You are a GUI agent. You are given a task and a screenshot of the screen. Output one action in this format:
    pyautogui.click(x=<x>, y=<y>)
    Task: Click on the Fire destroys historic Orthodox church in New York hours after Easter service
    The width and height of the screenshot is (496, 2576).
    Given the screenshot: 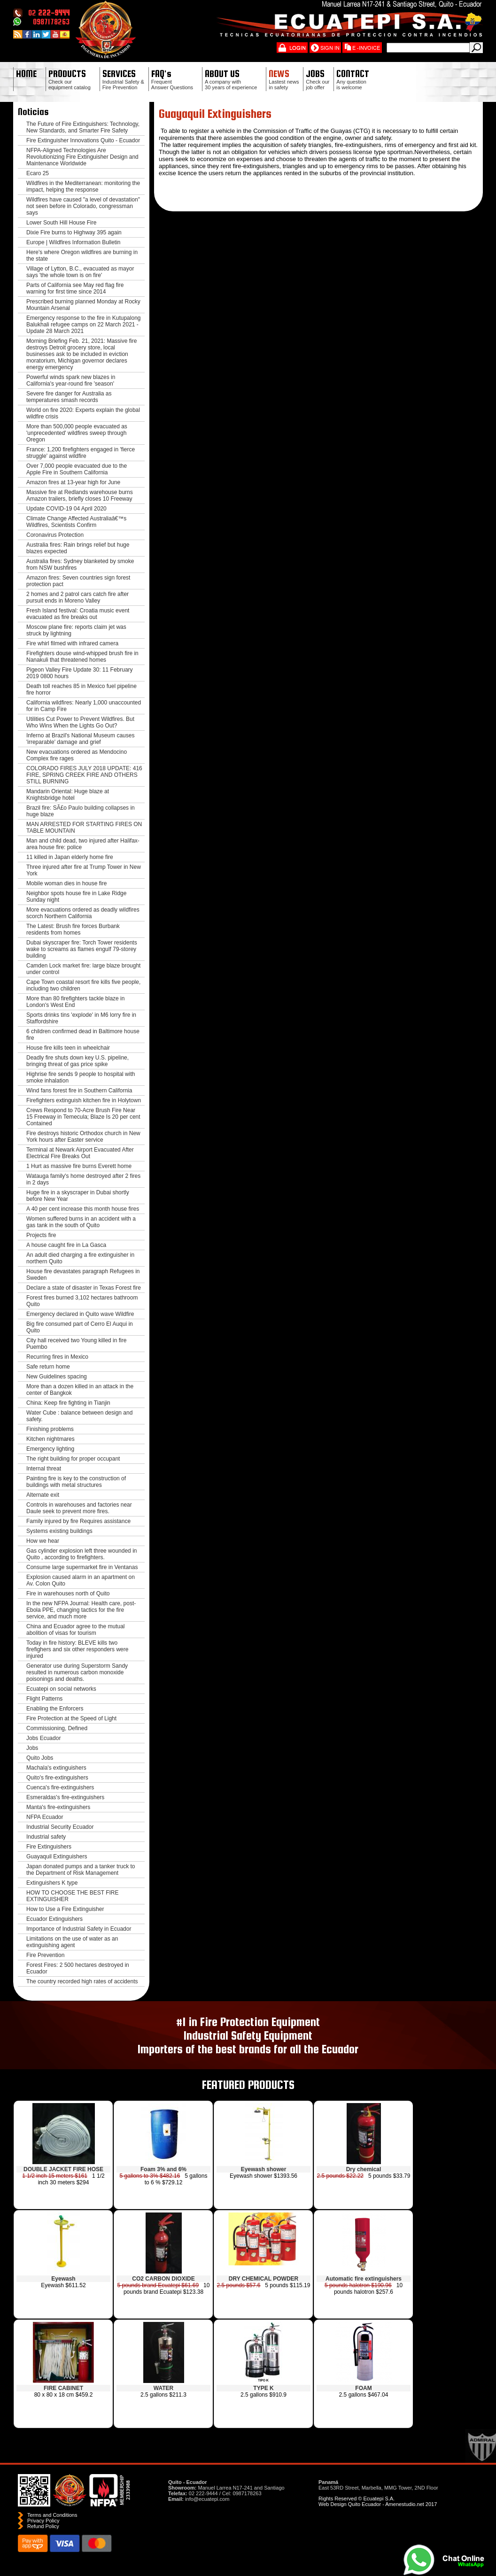 What is the action you would take?
    pyautogui.click(x=83, y=1136)
    